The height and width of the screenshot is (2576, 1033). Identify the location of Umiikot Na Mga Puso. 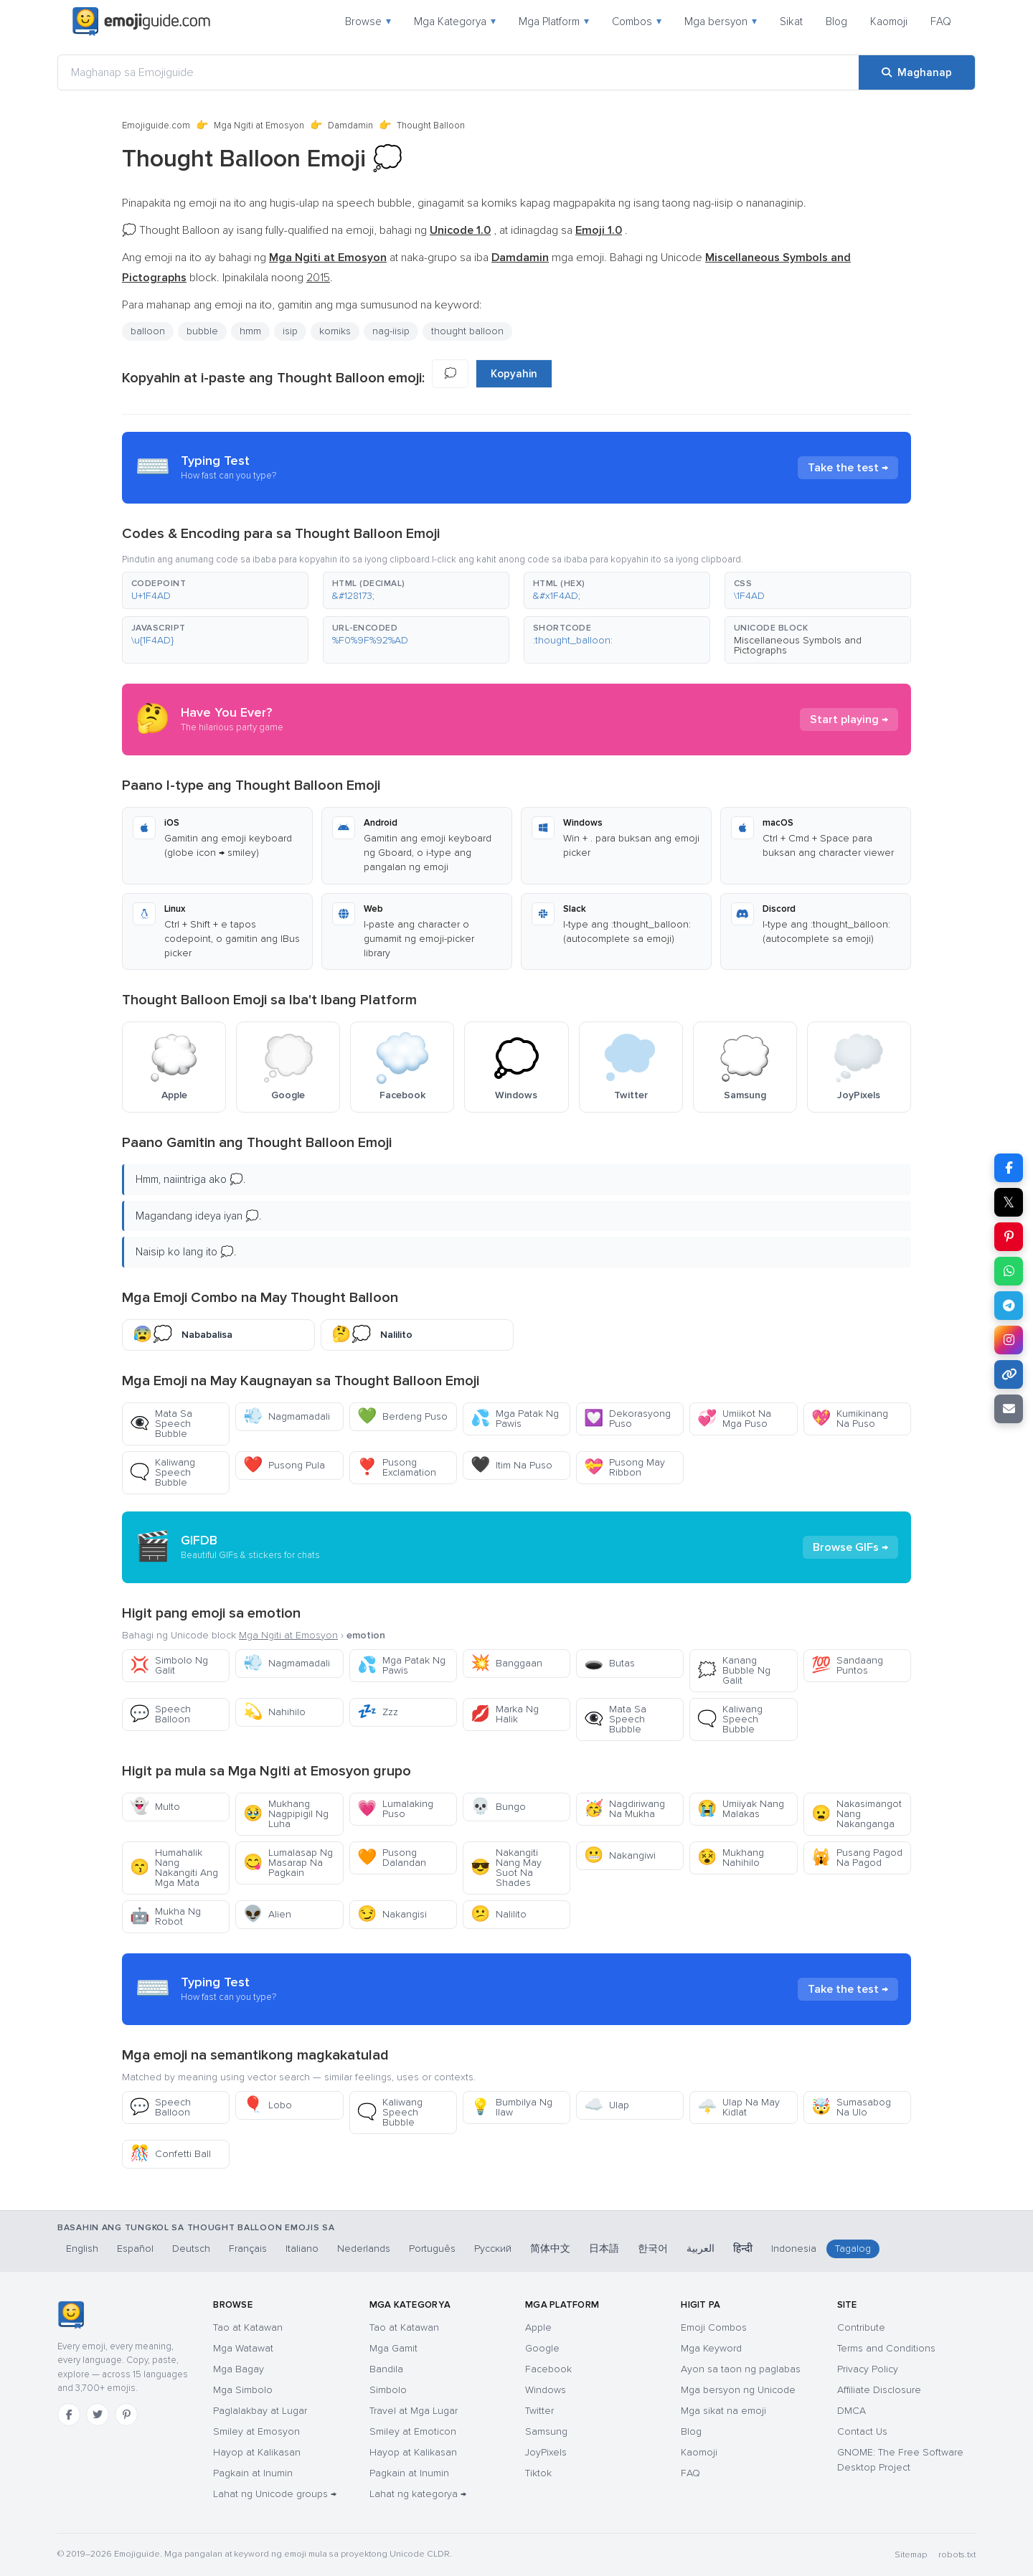
(734, 1418).